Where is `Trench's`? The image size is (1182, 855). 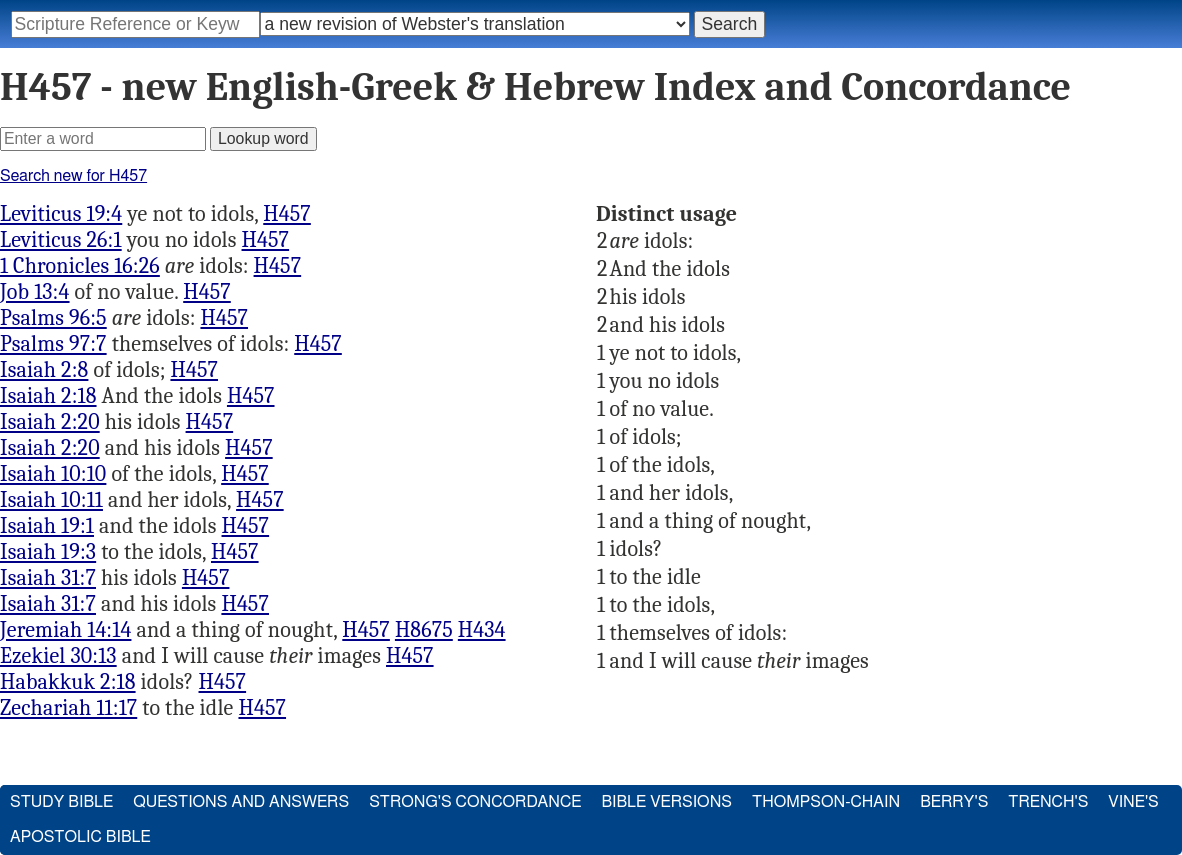
Trench's is located at coordinates (1048, 802).